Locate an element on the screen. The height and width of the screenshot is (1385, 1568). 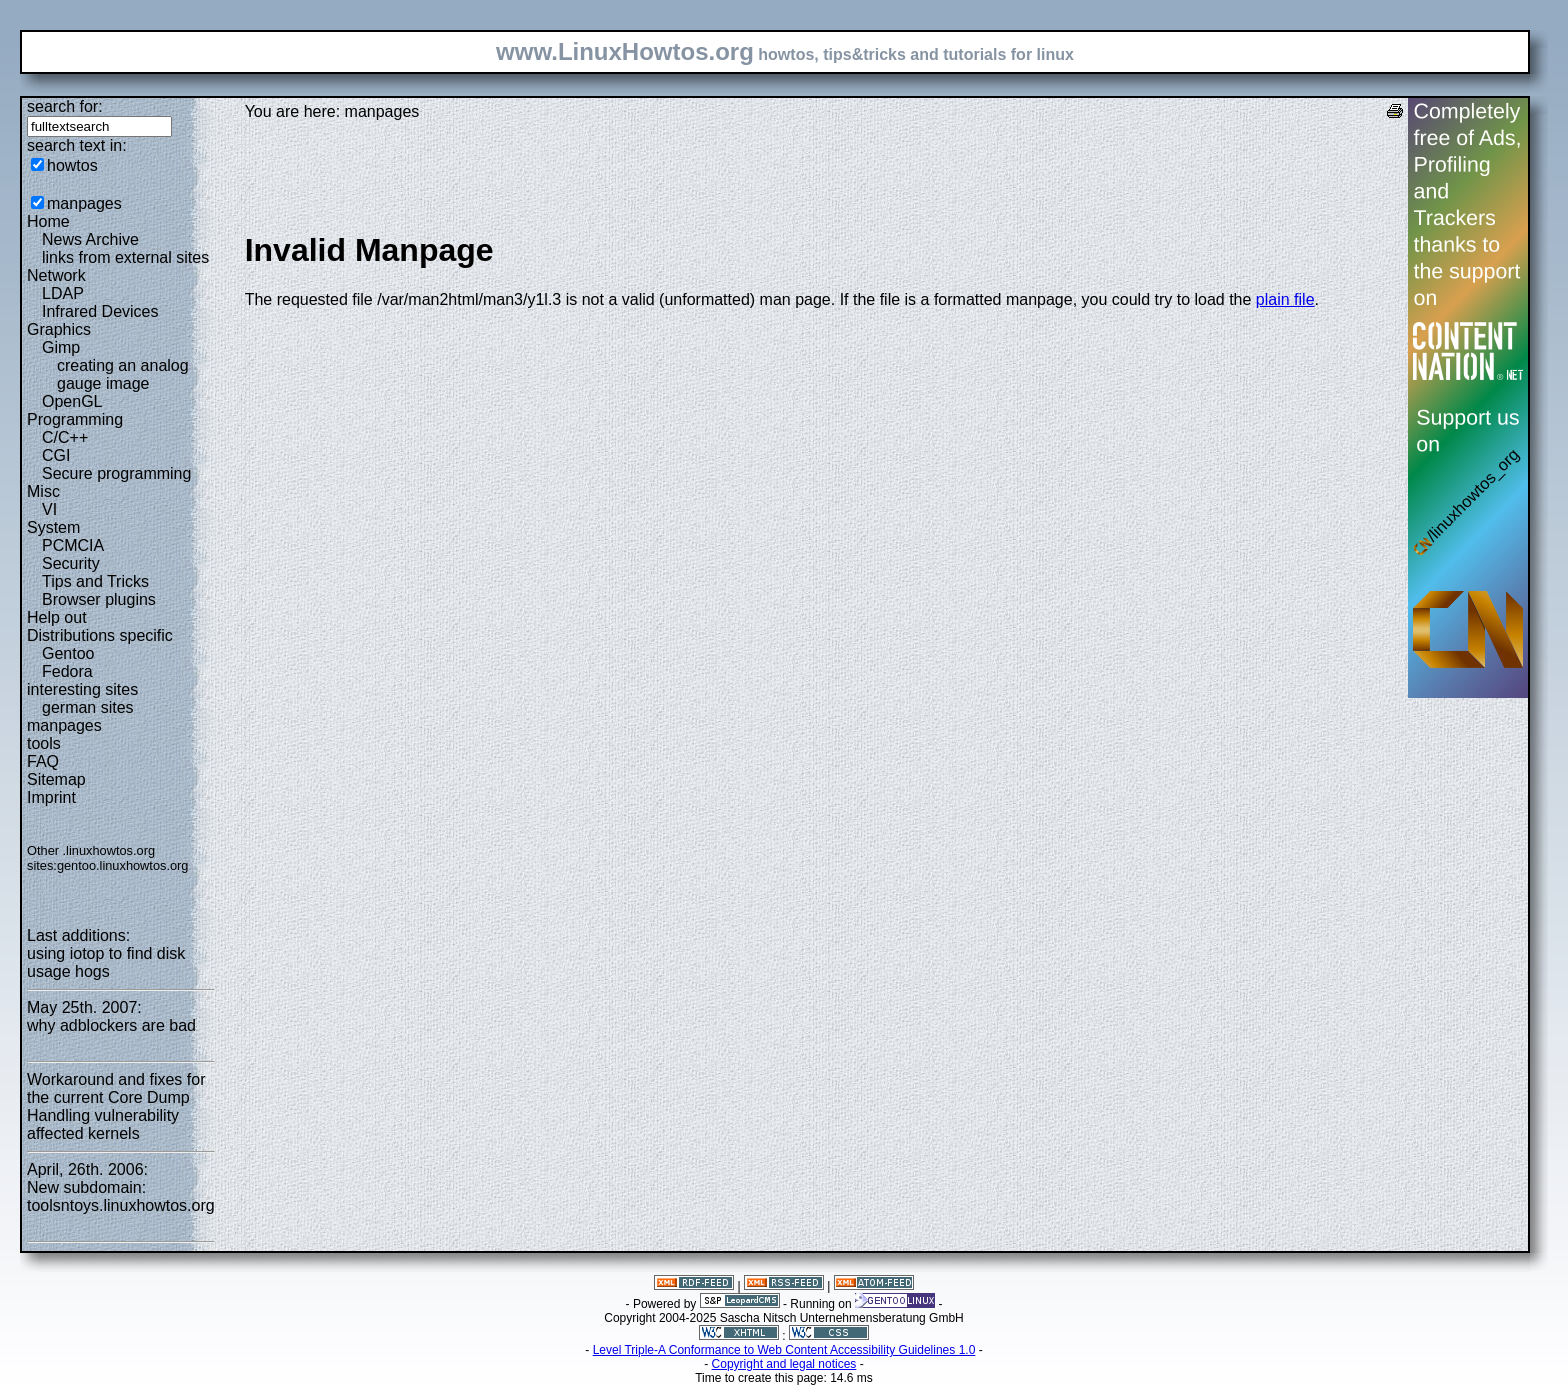
CGI is located at coordinates (56, 455).